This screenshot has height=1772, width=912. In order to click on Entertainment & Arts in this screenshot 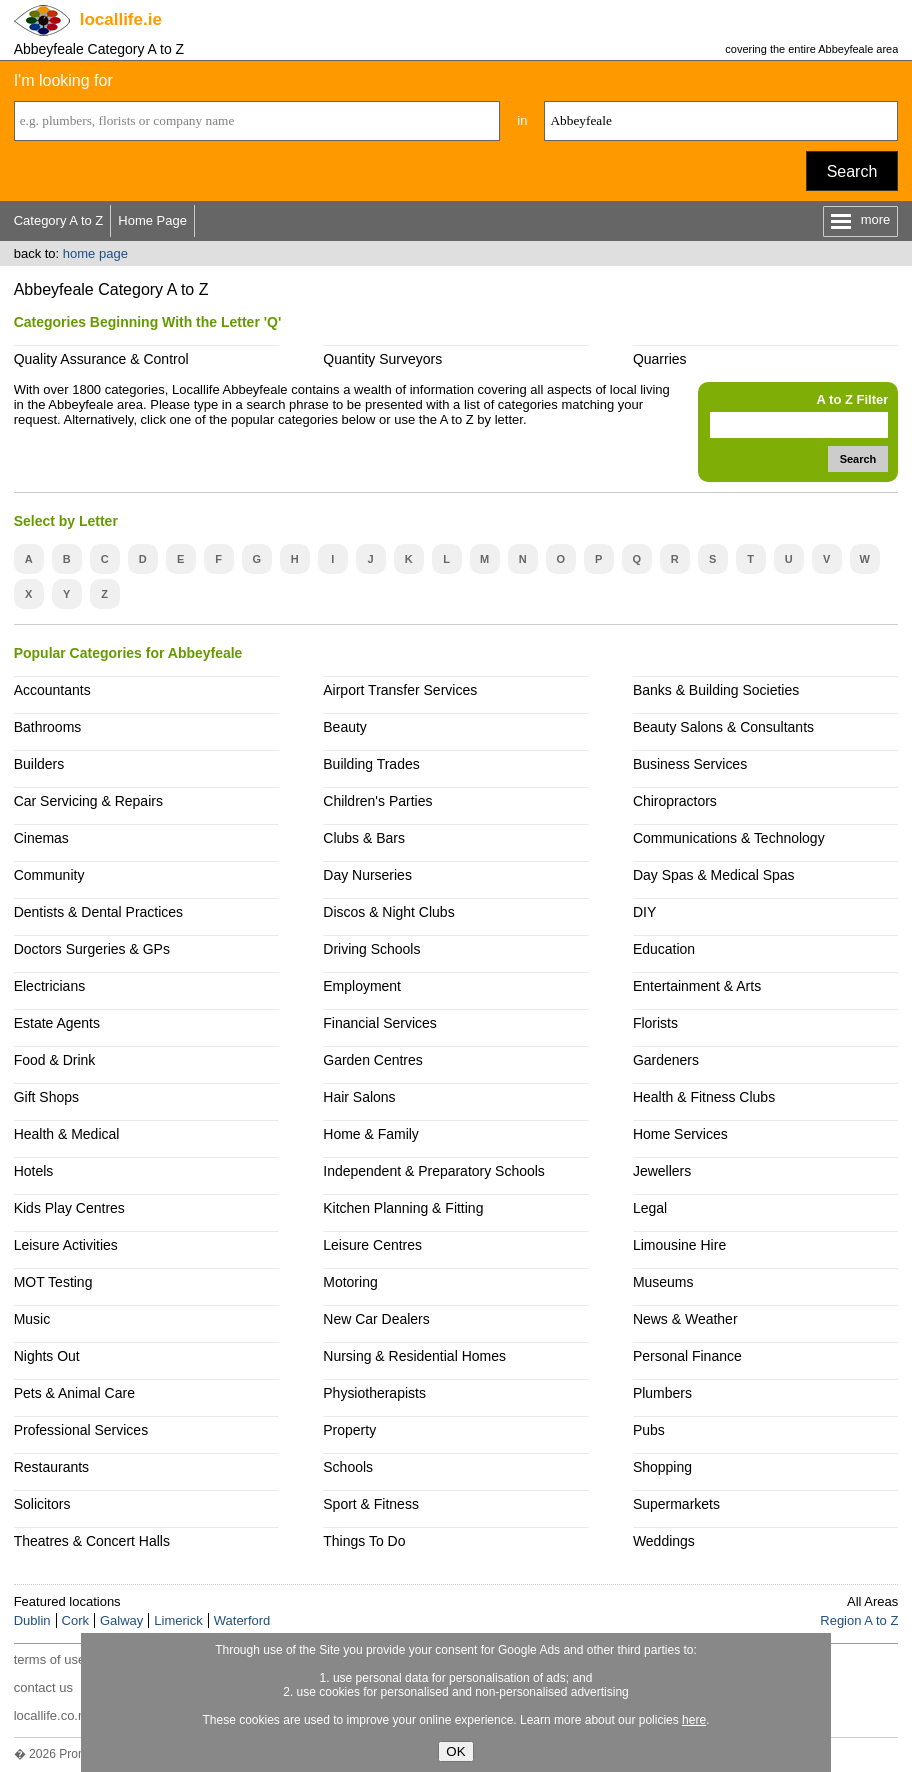, I will do `click(697, 986)`.